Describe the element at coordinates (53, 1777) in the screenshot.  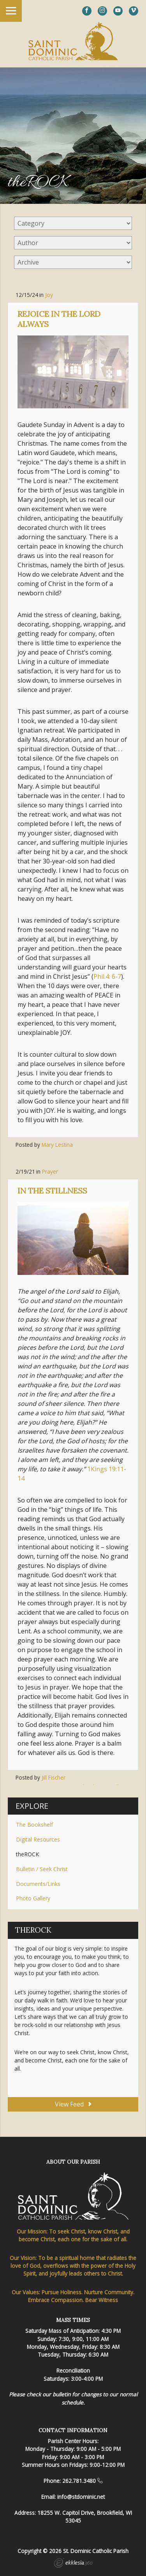
I see `Jill Fischer` at that location.